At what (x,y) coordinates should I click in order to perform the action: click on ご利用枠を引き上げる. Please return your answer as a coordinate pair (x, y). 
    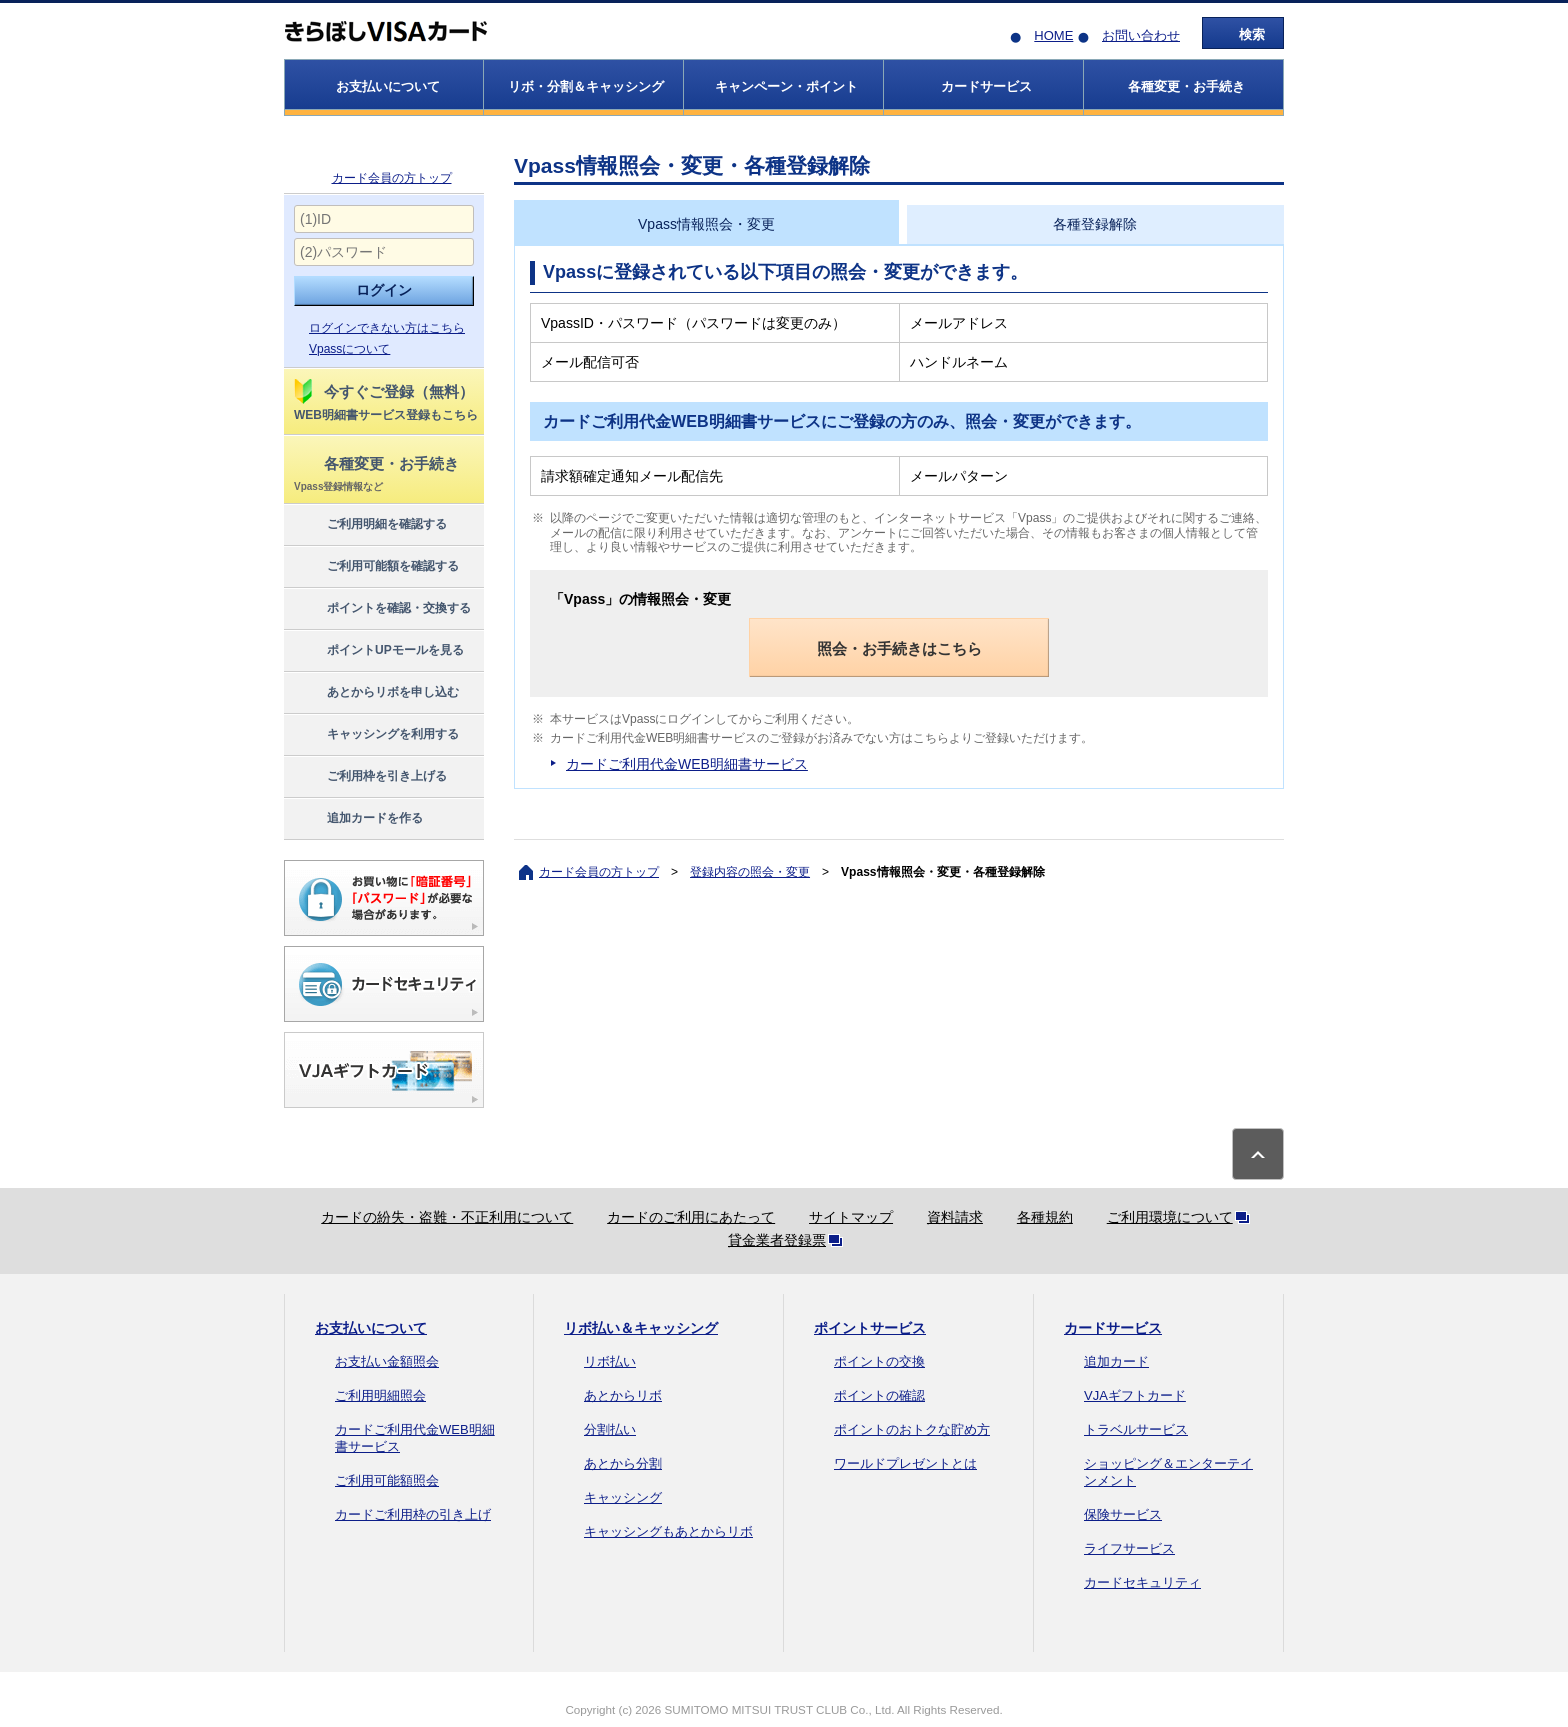
    Looking at the image, I should click on (369, 777).